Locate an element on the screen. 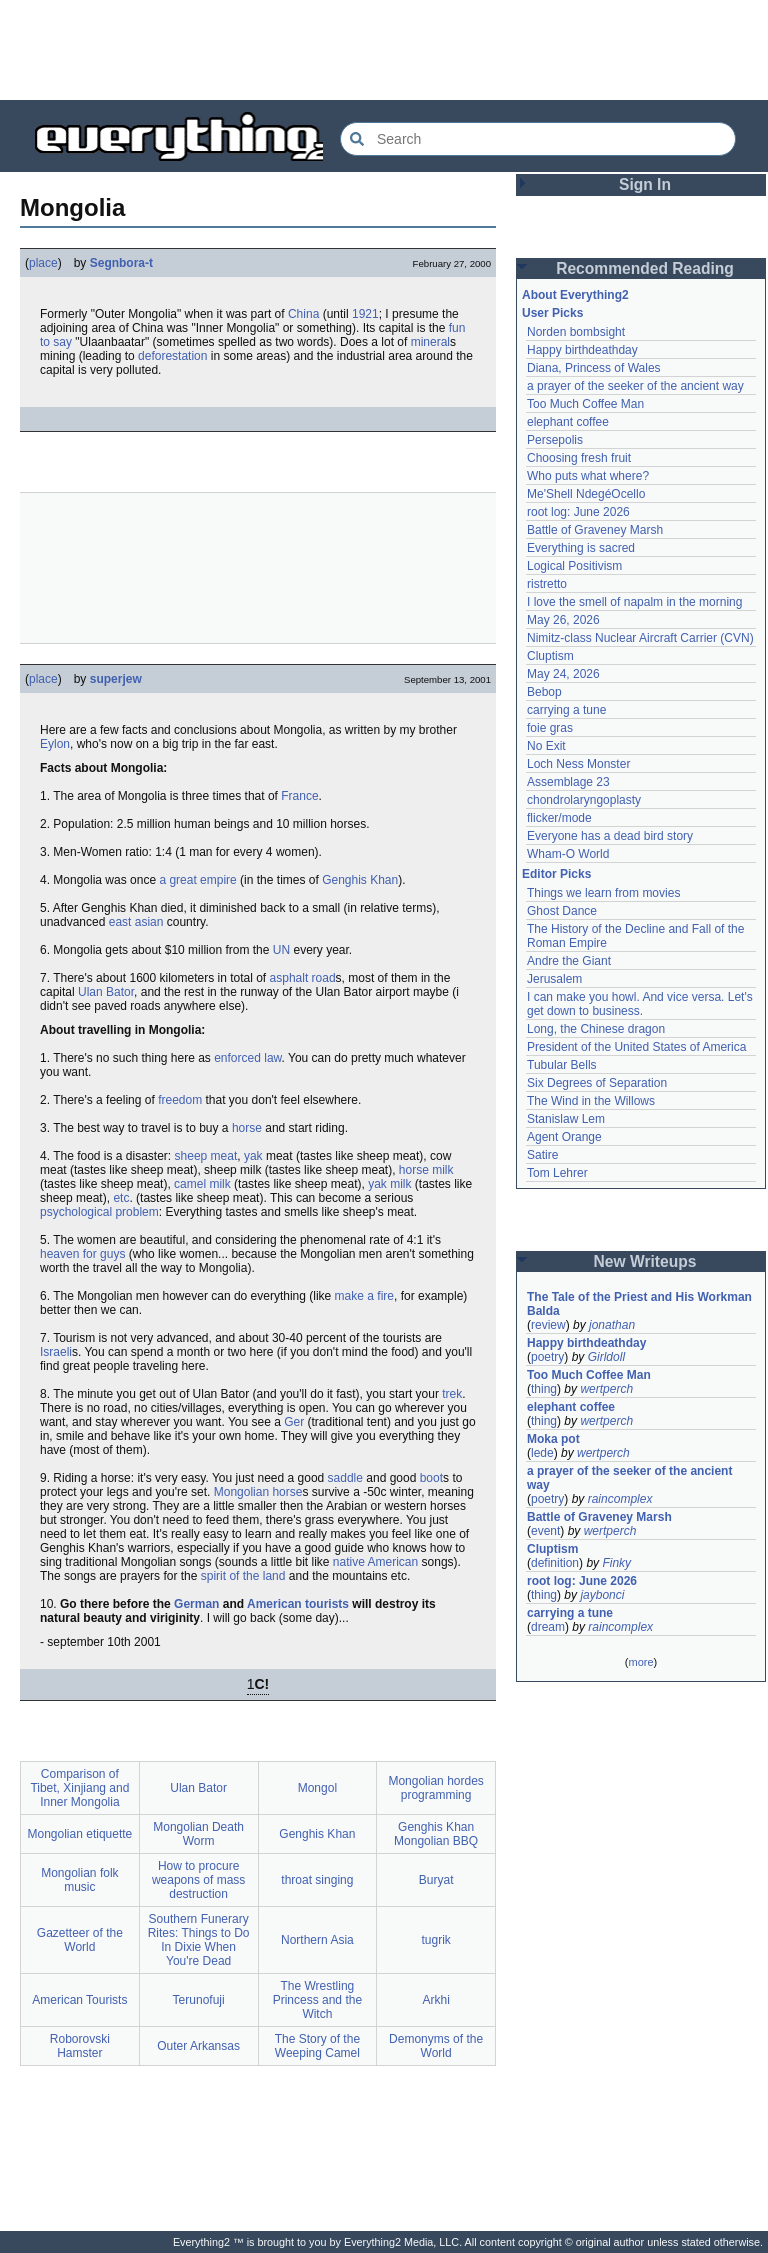 Image resolution: width=768 pixels, height=2253 pixels. Persepolis is located at coordinates (555, 440).